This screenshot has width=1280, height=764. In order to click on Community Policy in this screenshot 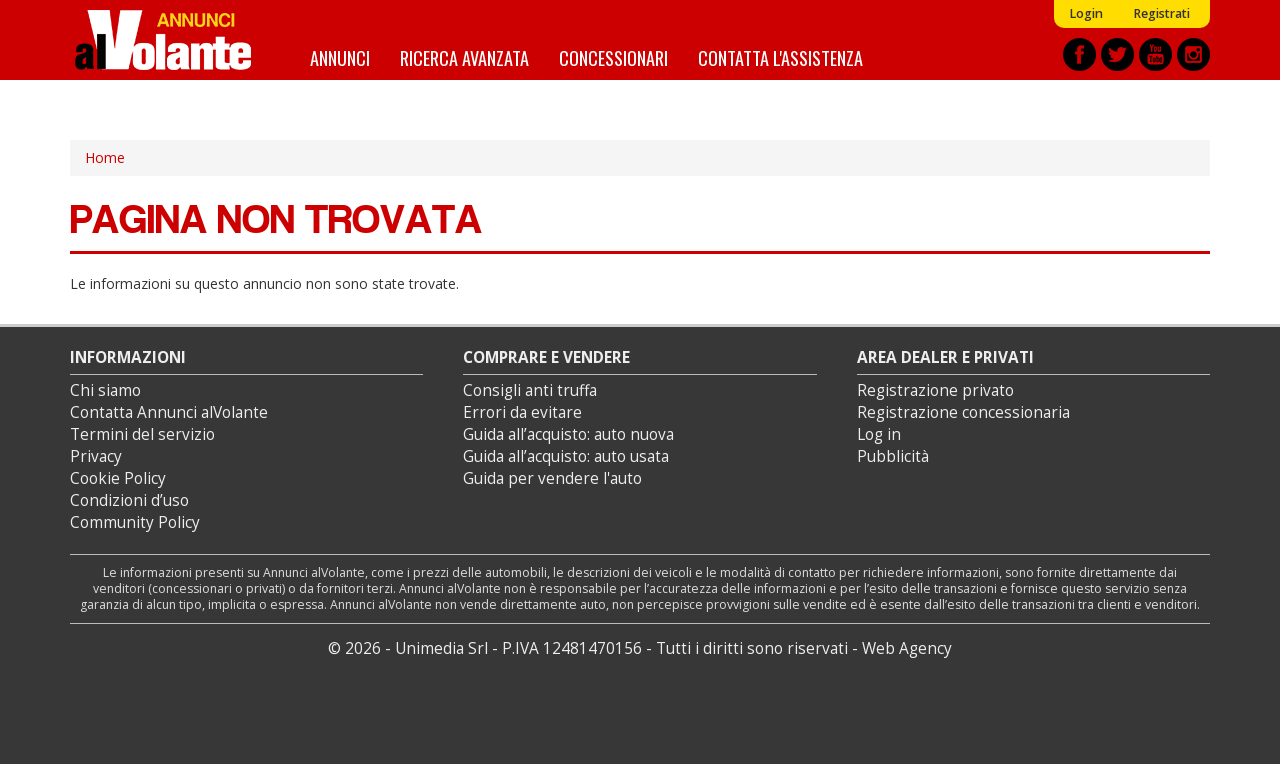, I will do `click(135, 522)`.